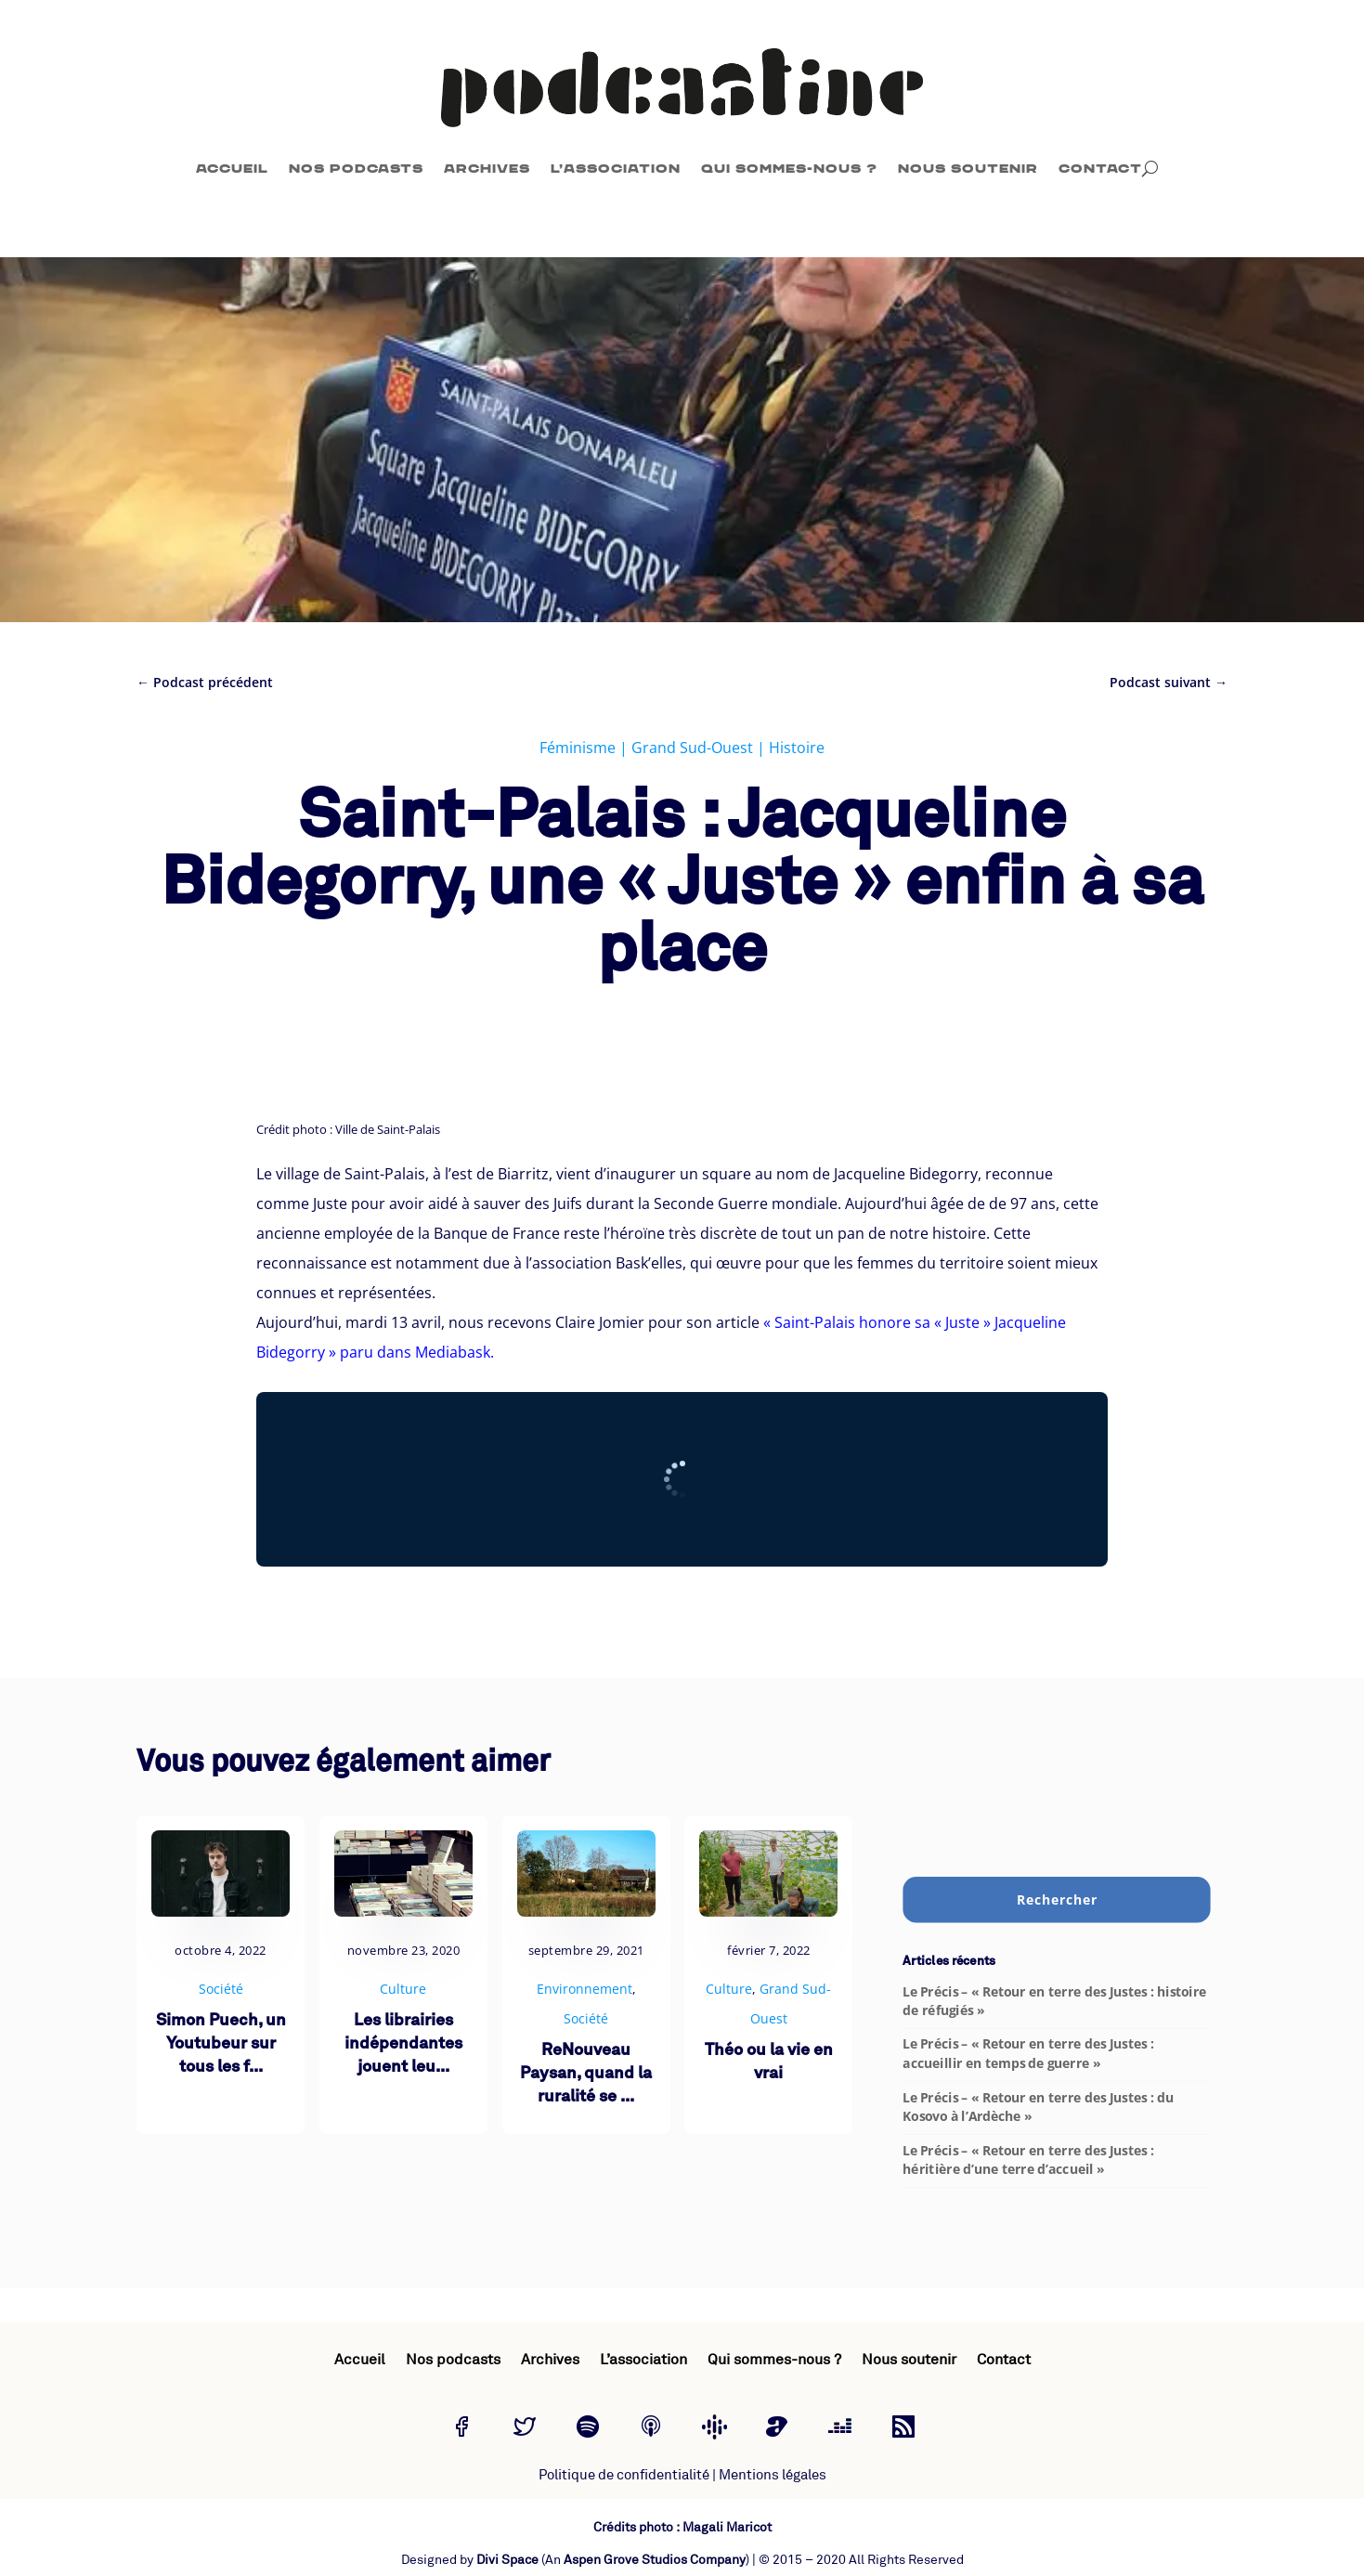 The width and height of the screenshot is (1364, 2576). I want to click on Environnement, so click(584, 1988).